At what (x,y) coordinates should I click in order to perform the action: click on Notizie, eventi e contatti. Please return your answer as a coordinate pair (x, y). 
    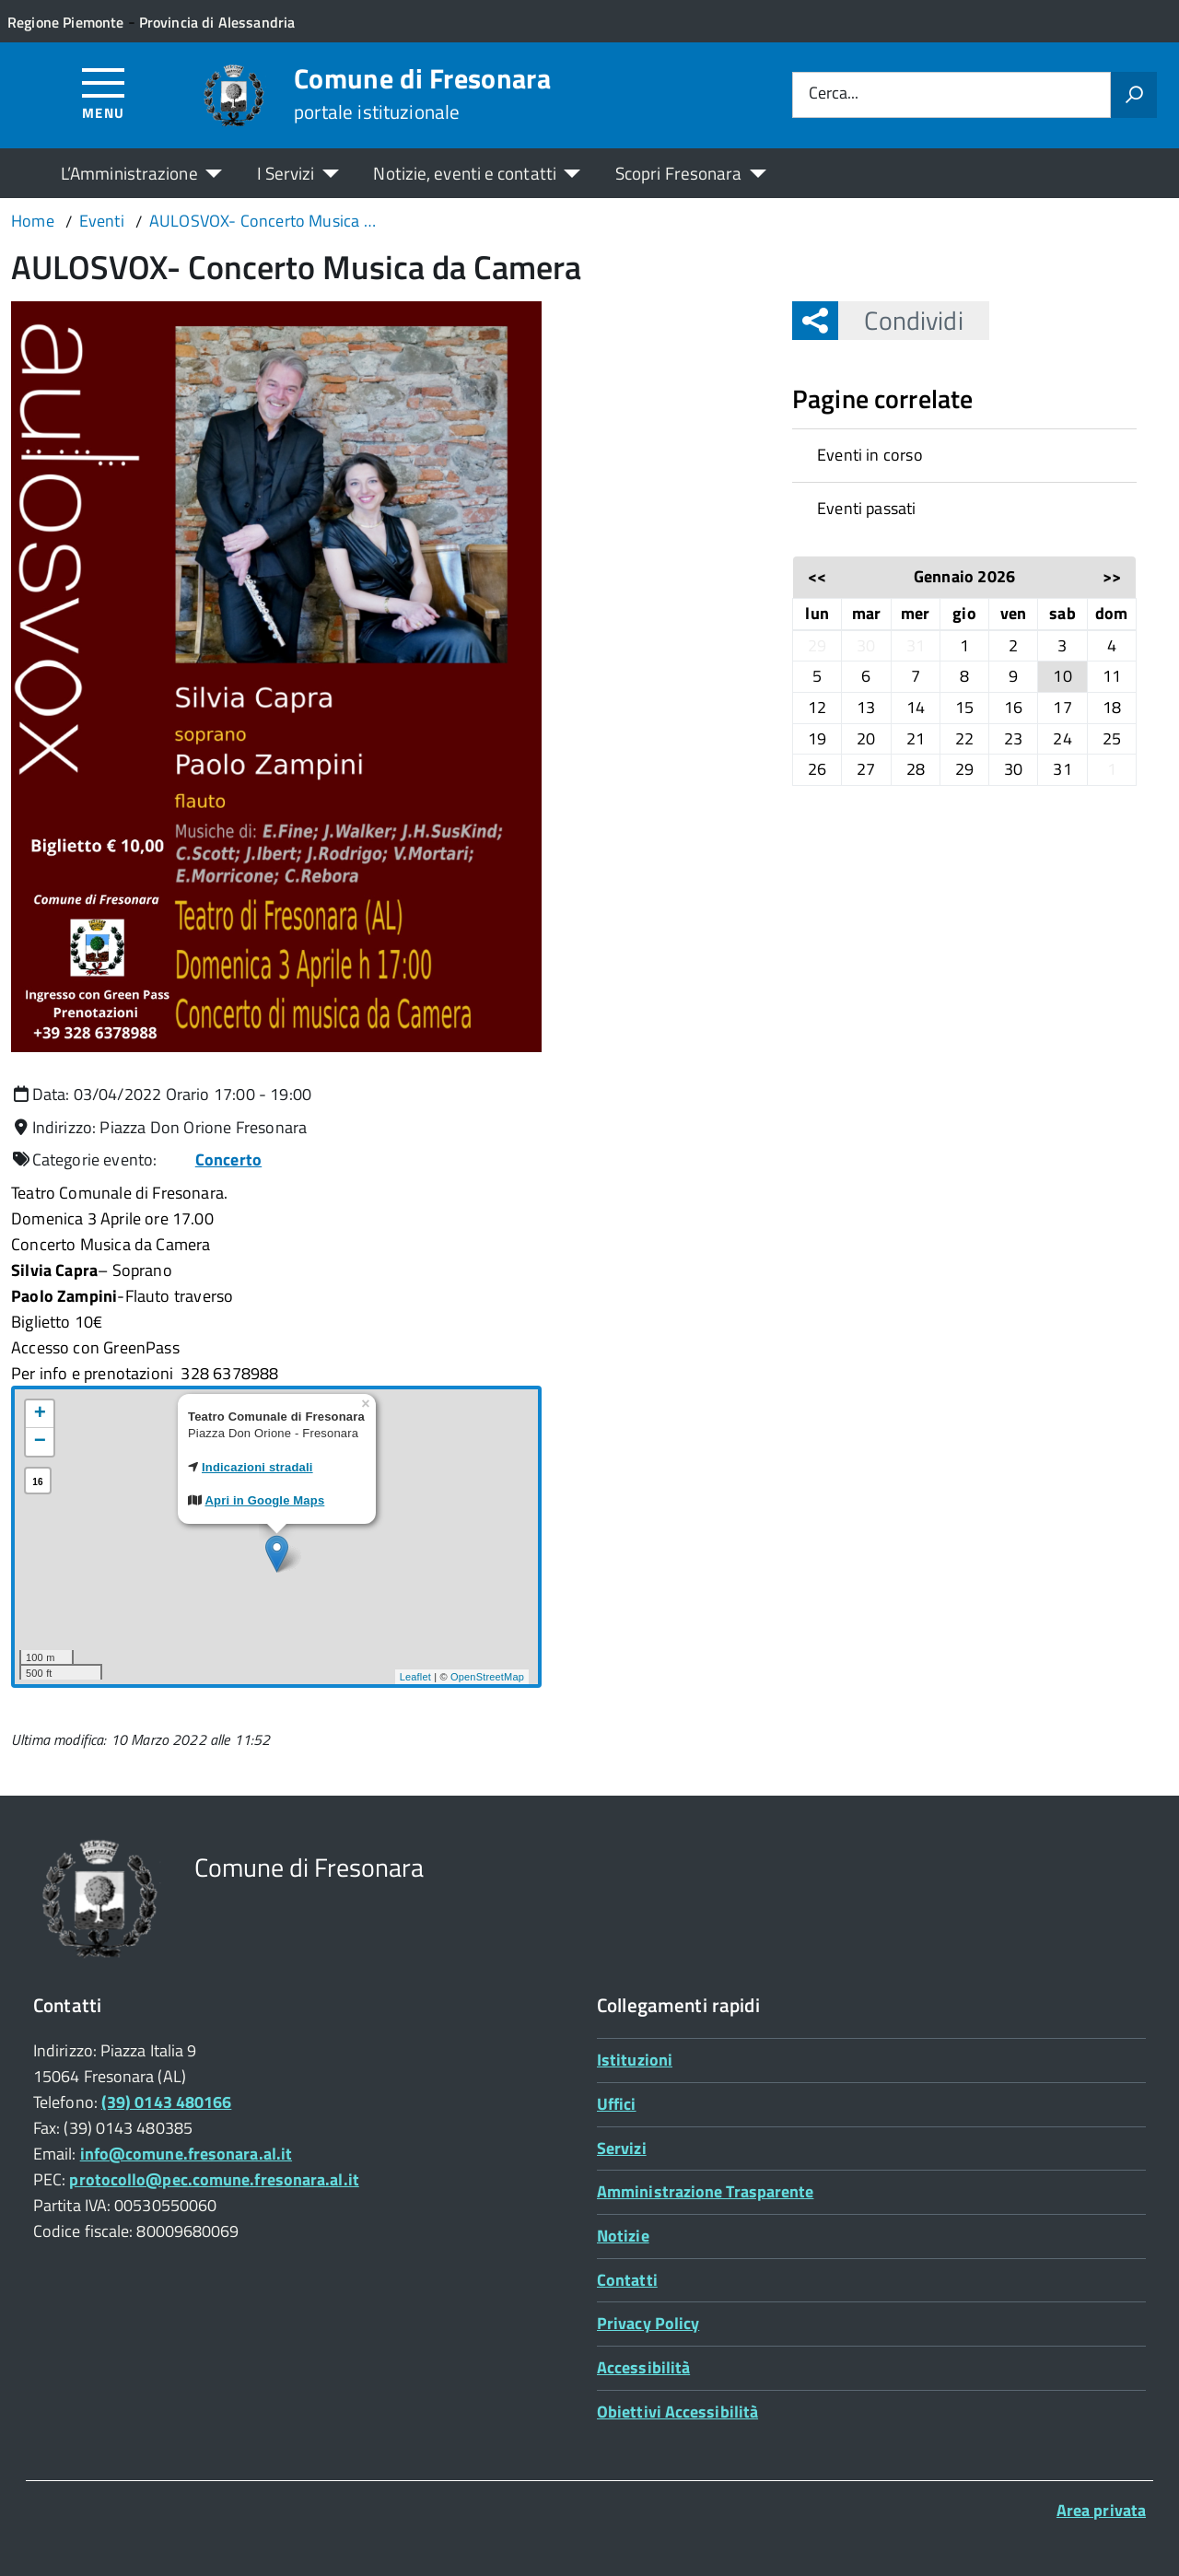
    Looking at the image, I should click on (464, 172).